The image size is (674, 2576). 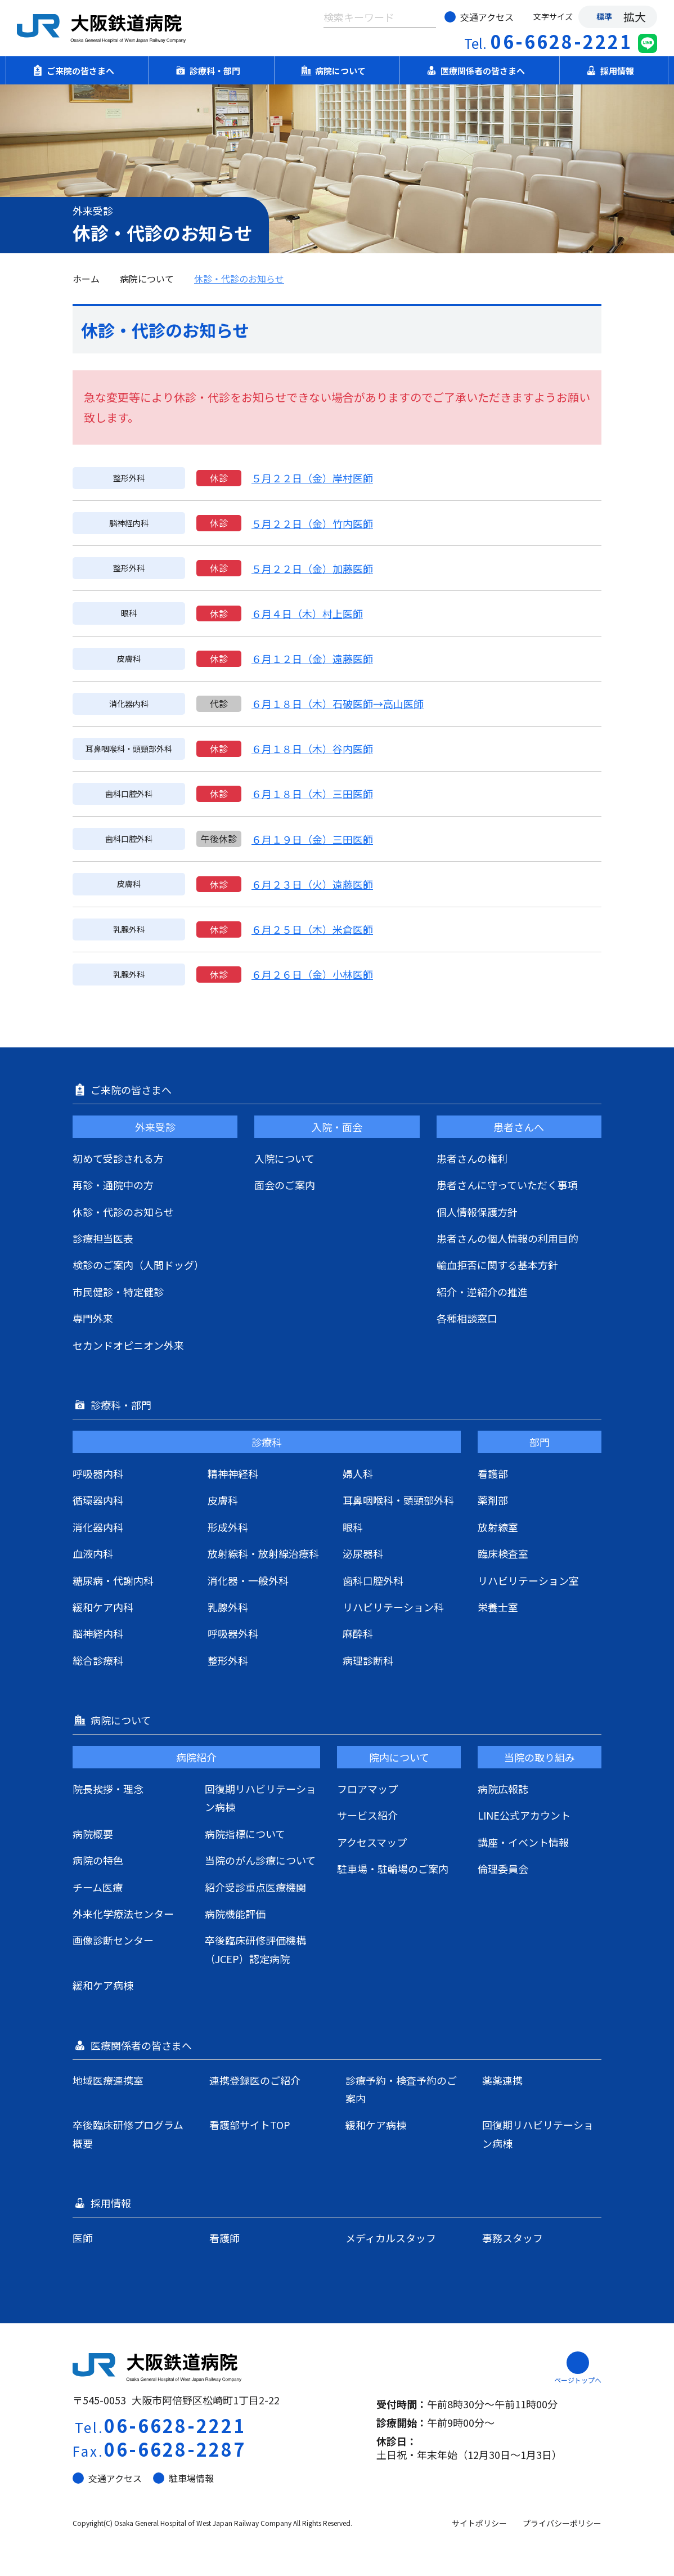 I want to click on 形成外科, so click(x=228, y=1527).